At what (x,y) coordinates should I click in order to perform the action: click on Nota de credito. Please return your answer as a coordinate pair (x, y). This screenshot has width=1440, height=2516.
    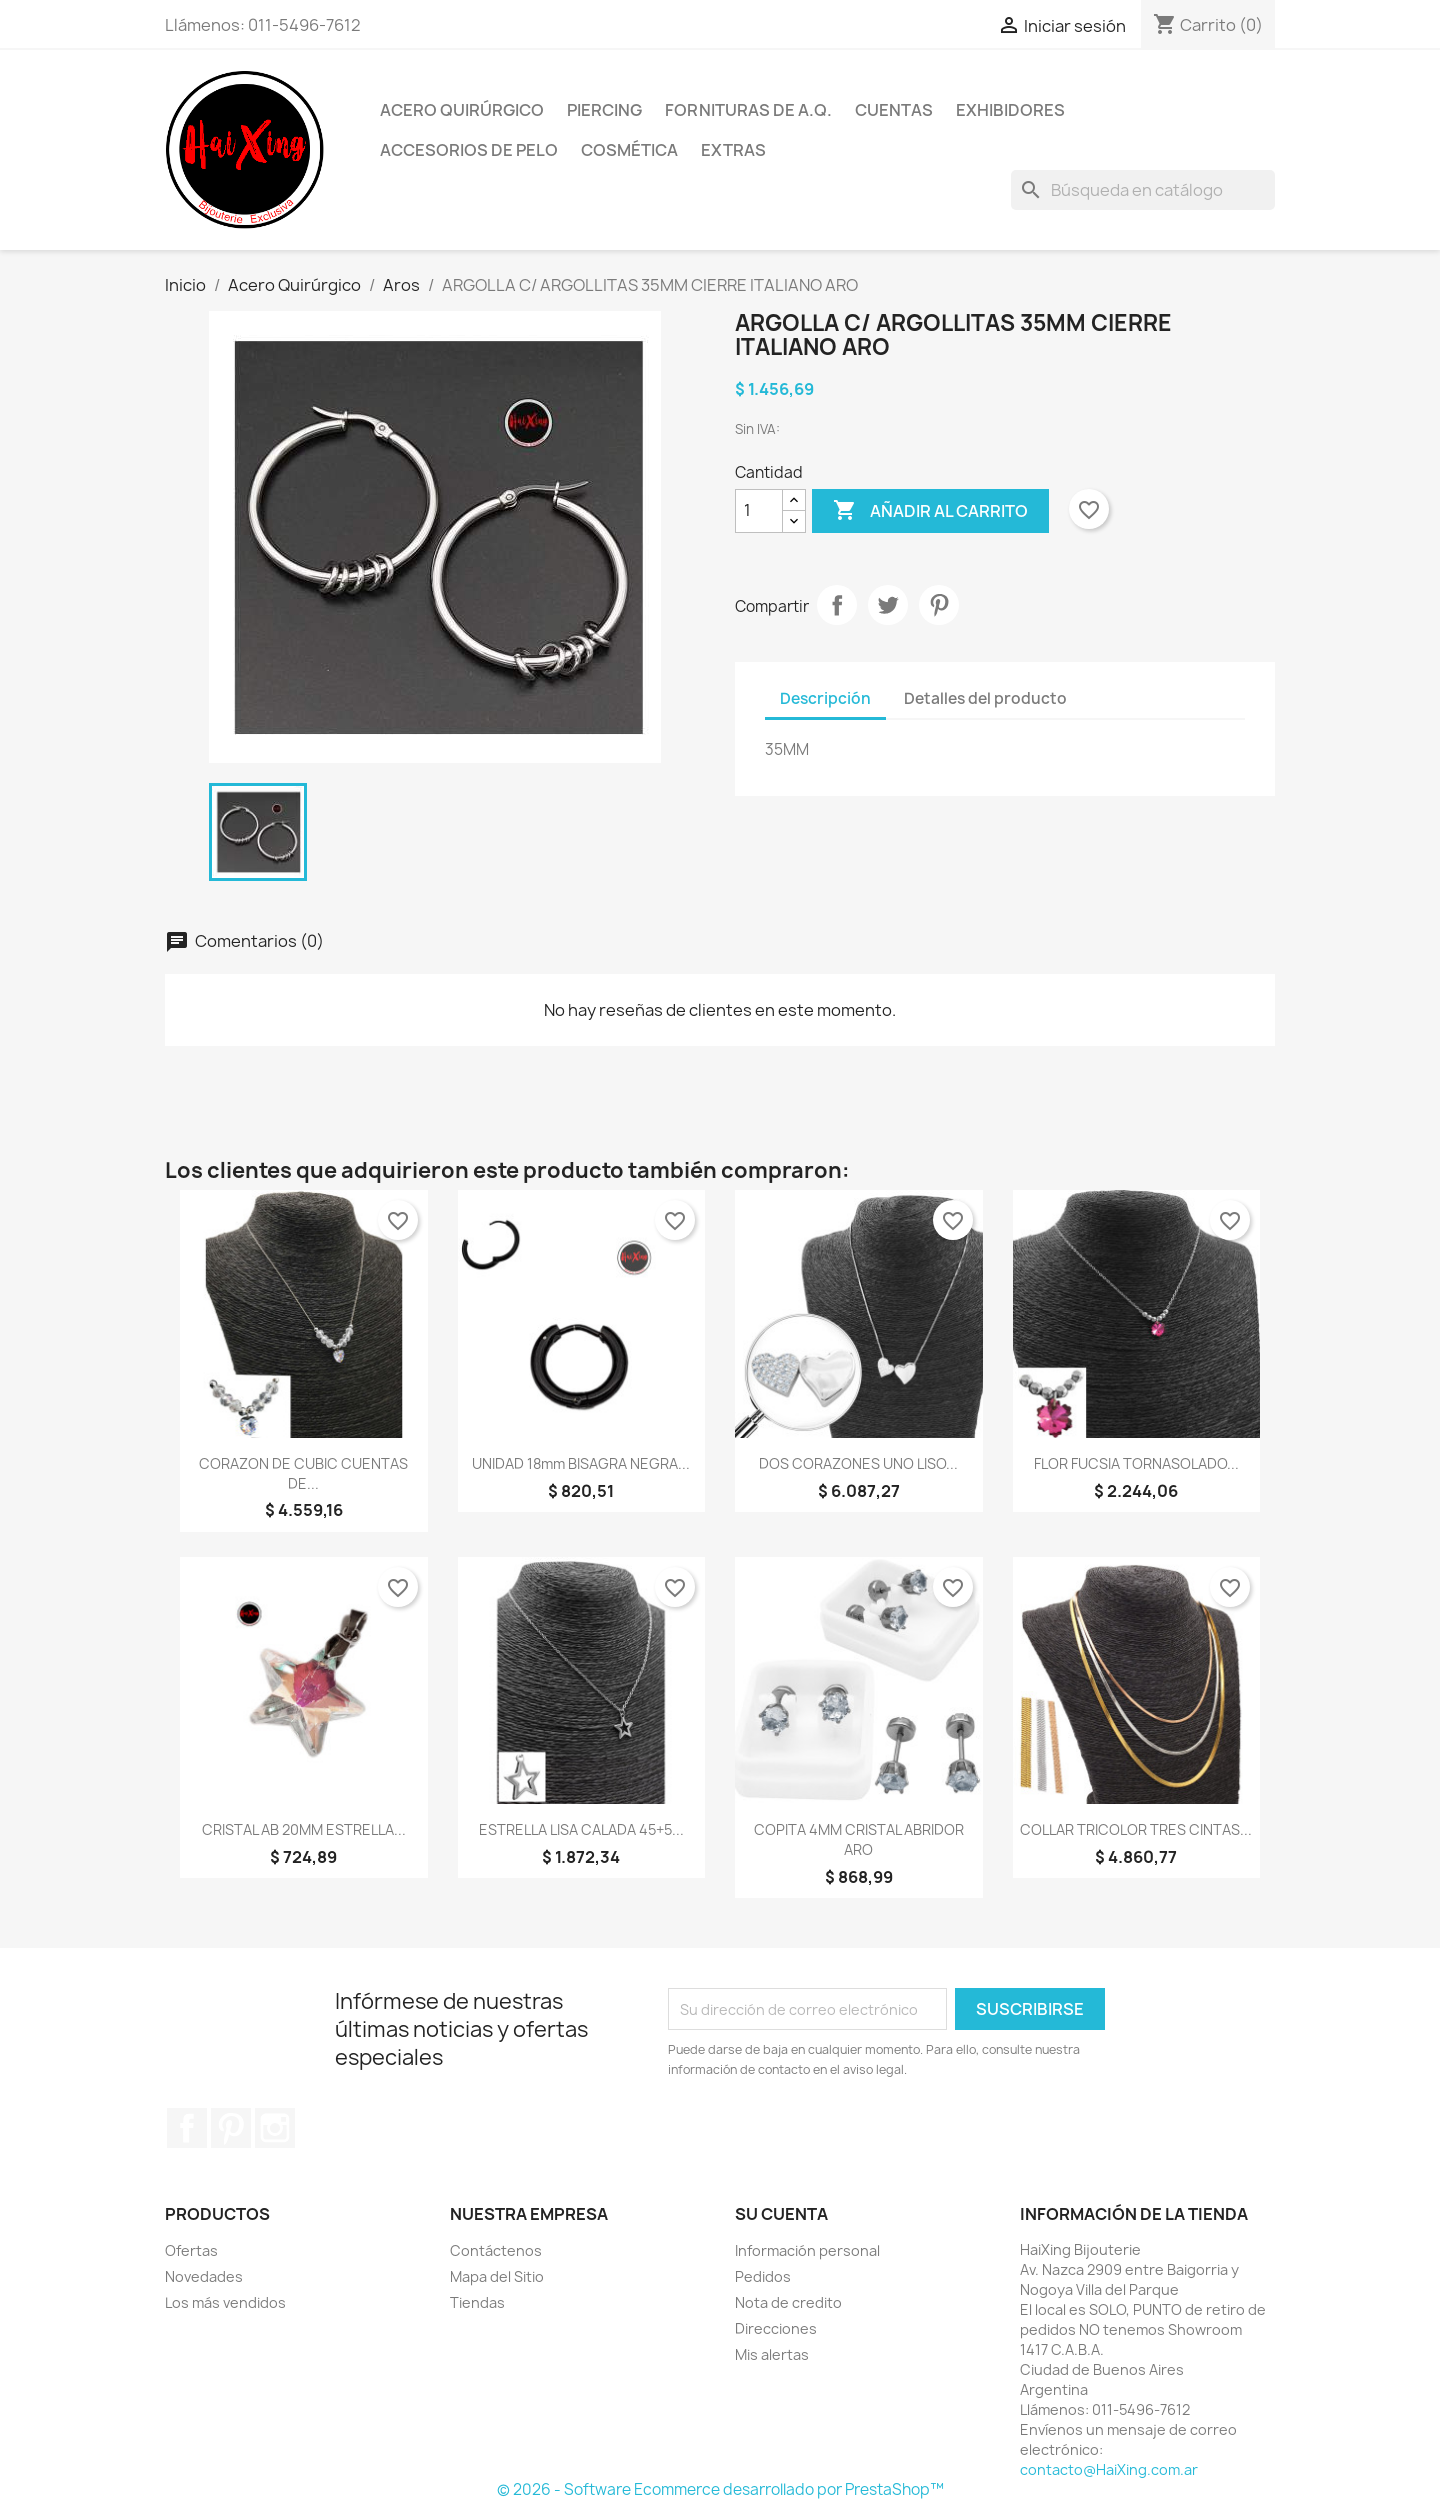
    Looking at the image, I should click on (788, 2302).